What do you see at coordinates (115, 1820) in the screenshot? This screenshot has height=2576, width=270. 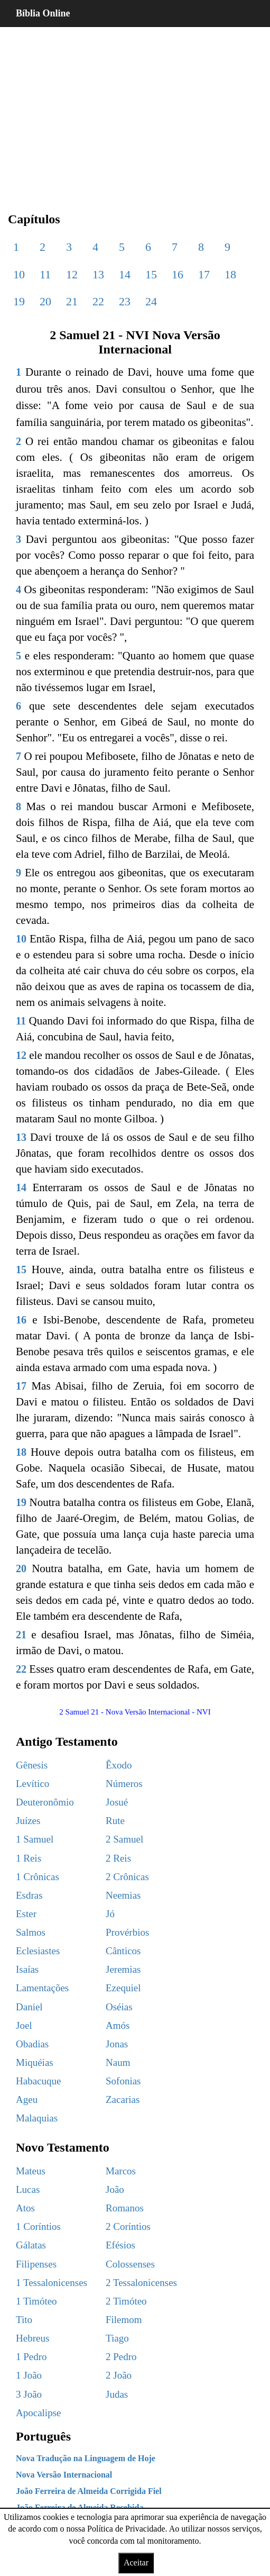 I see `Rute` at bounding box center [115, 1820].